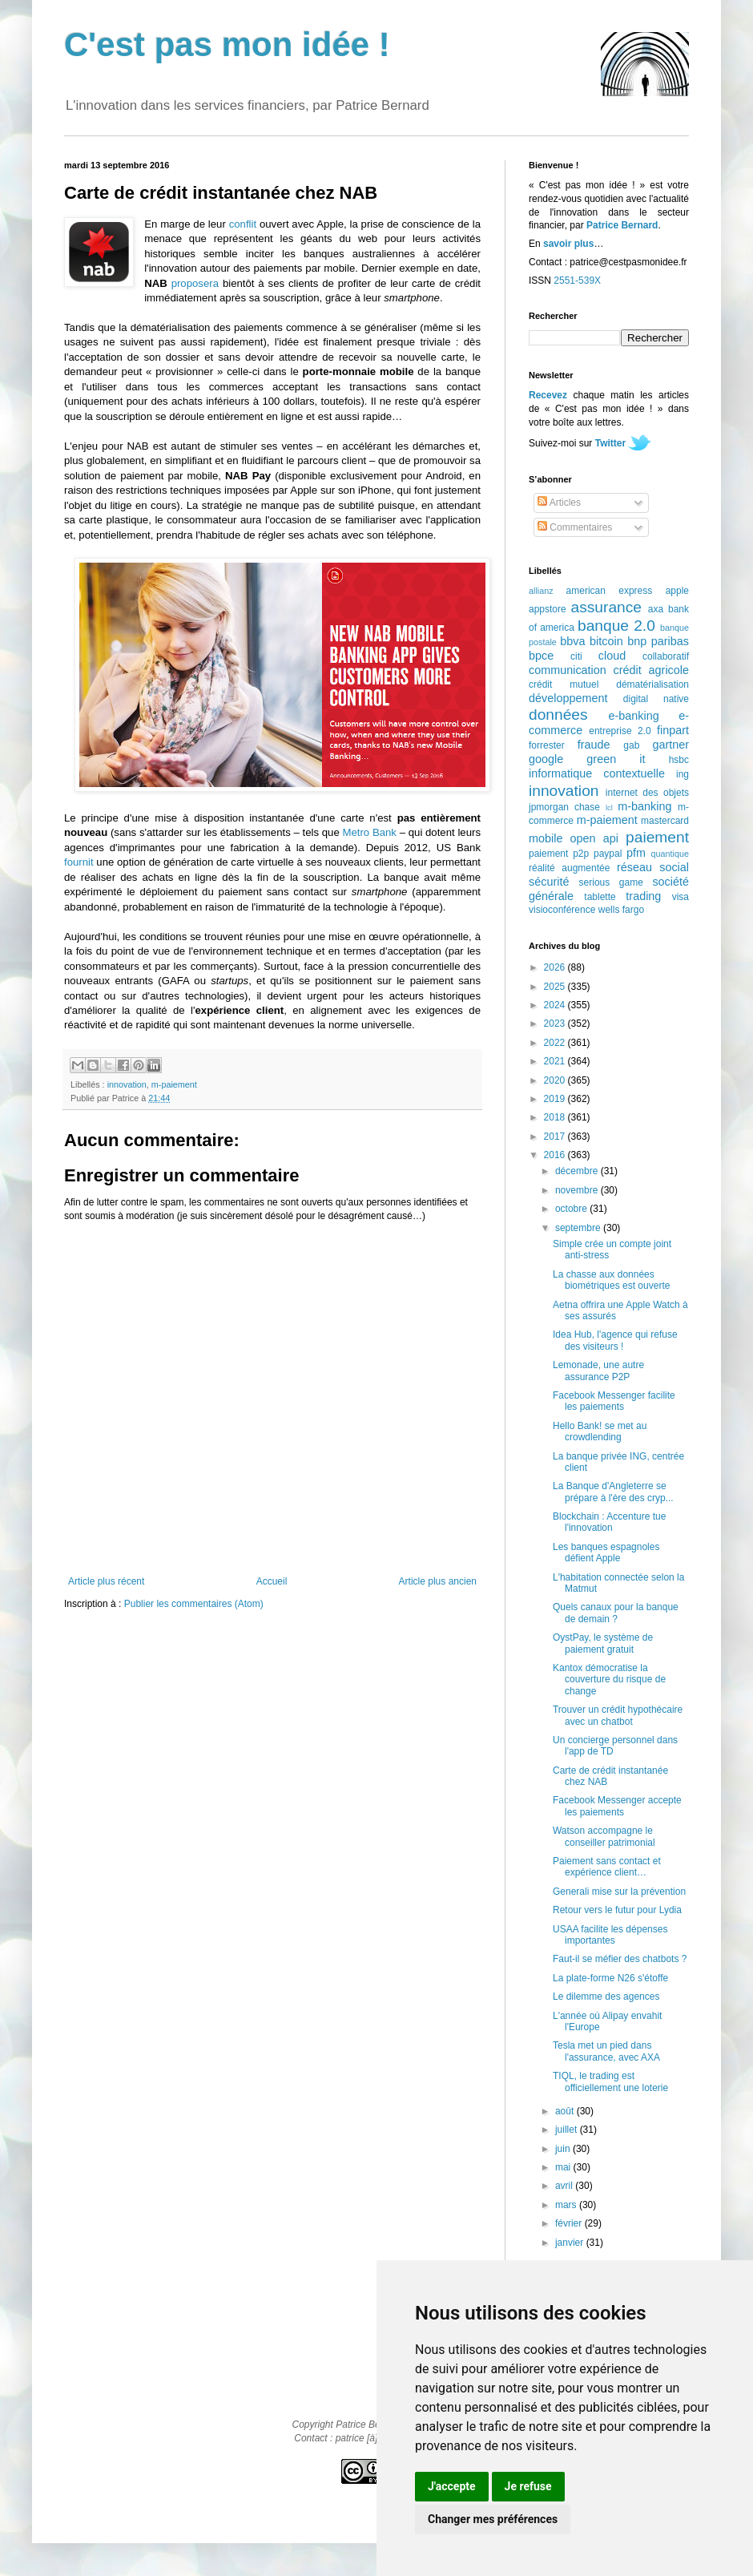  Describe the element at coordinates (658, 641) in the screenshot. I see `bnp paribas` at that location.